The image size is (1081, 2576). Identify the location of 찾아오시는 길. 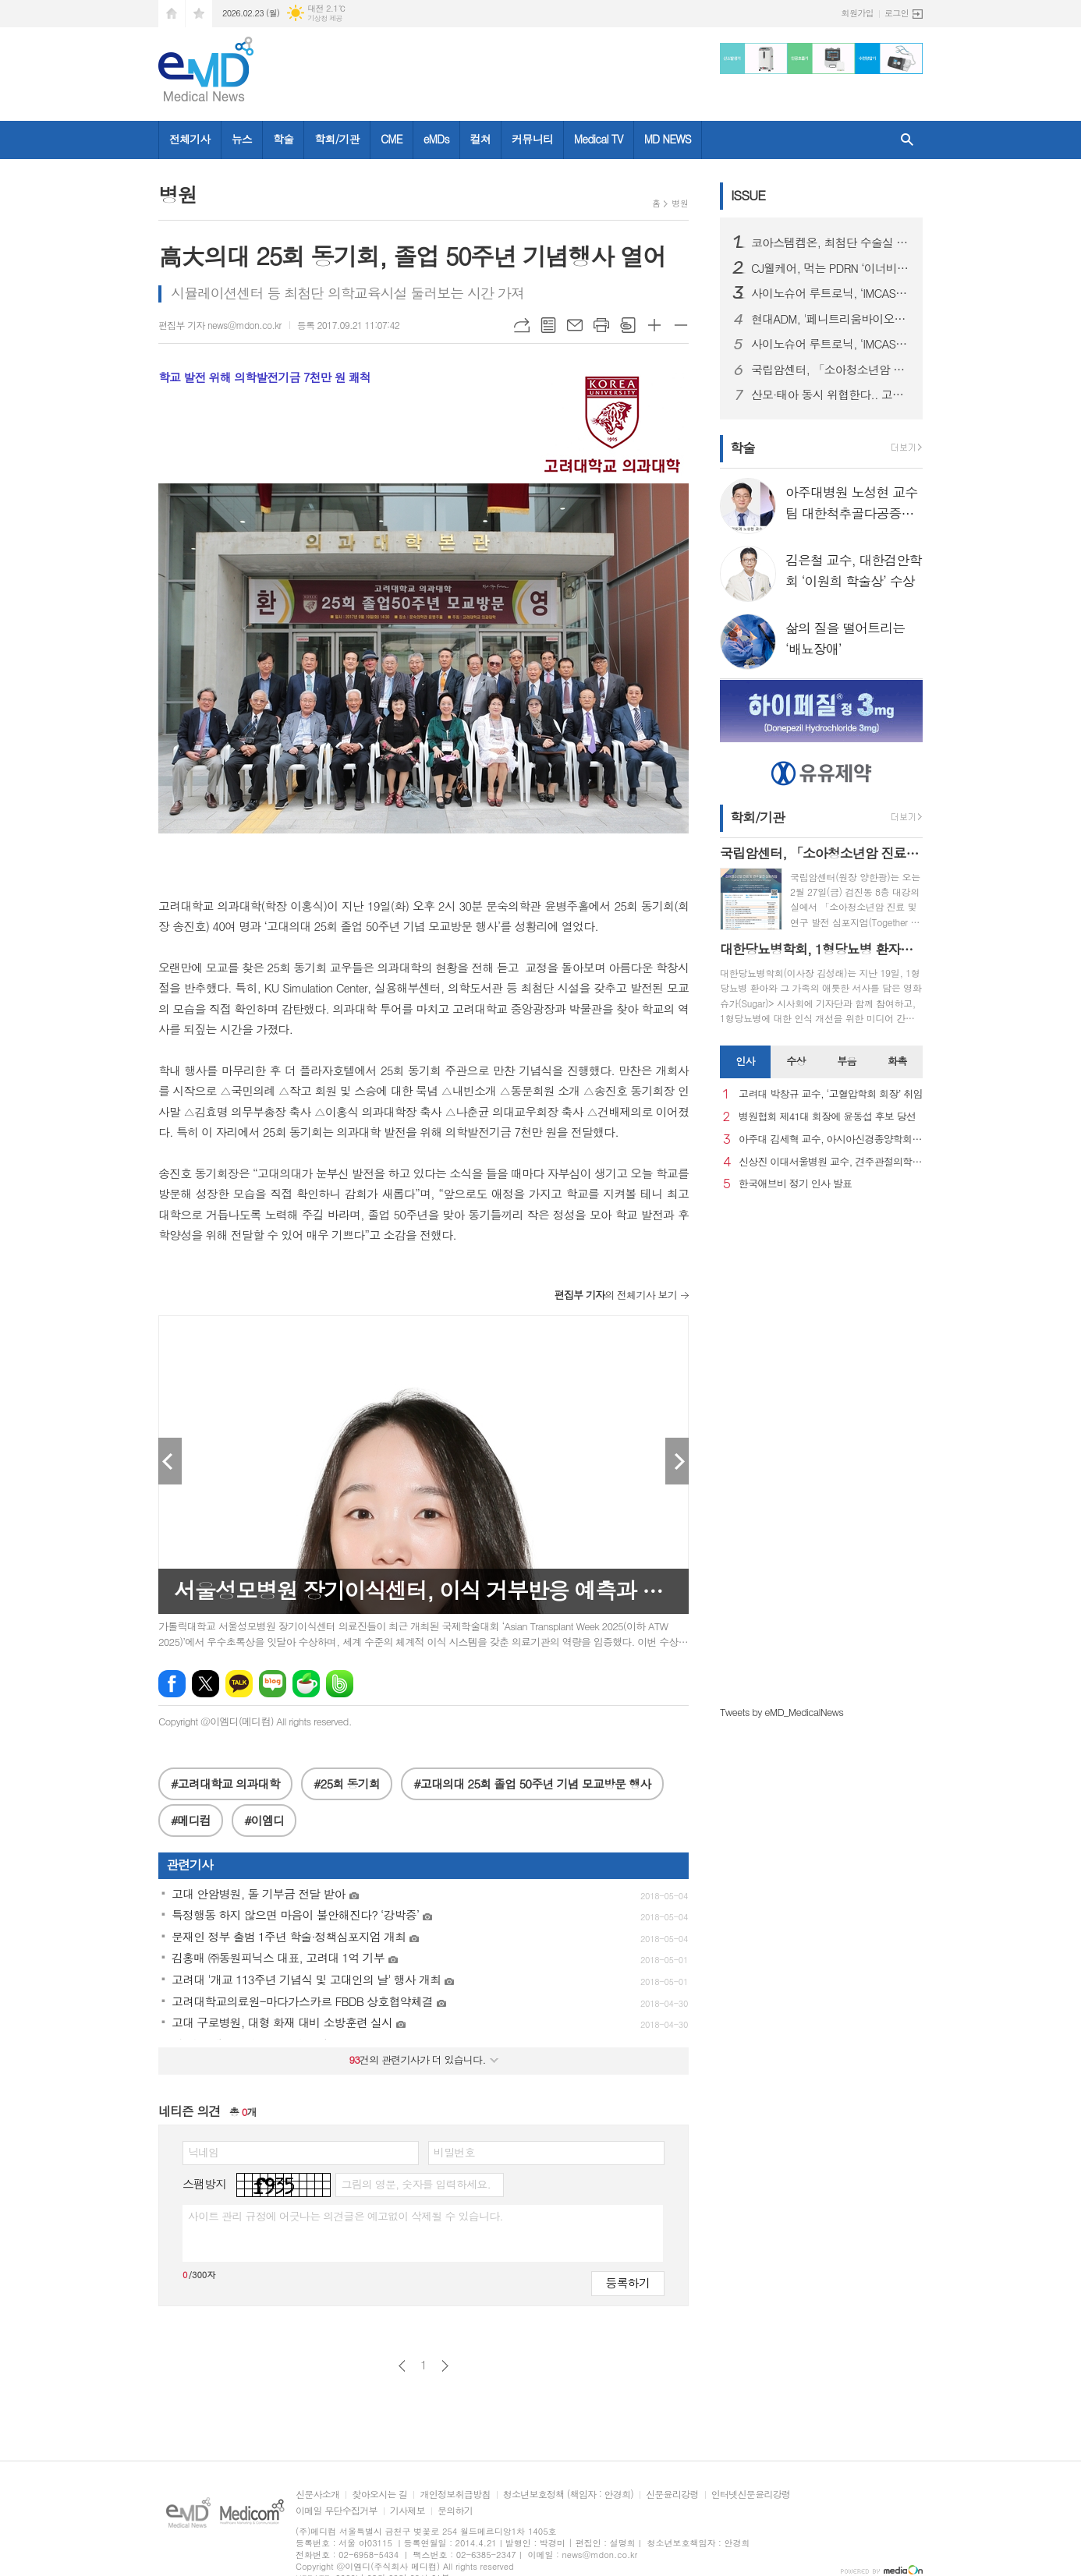
(379, 2494).